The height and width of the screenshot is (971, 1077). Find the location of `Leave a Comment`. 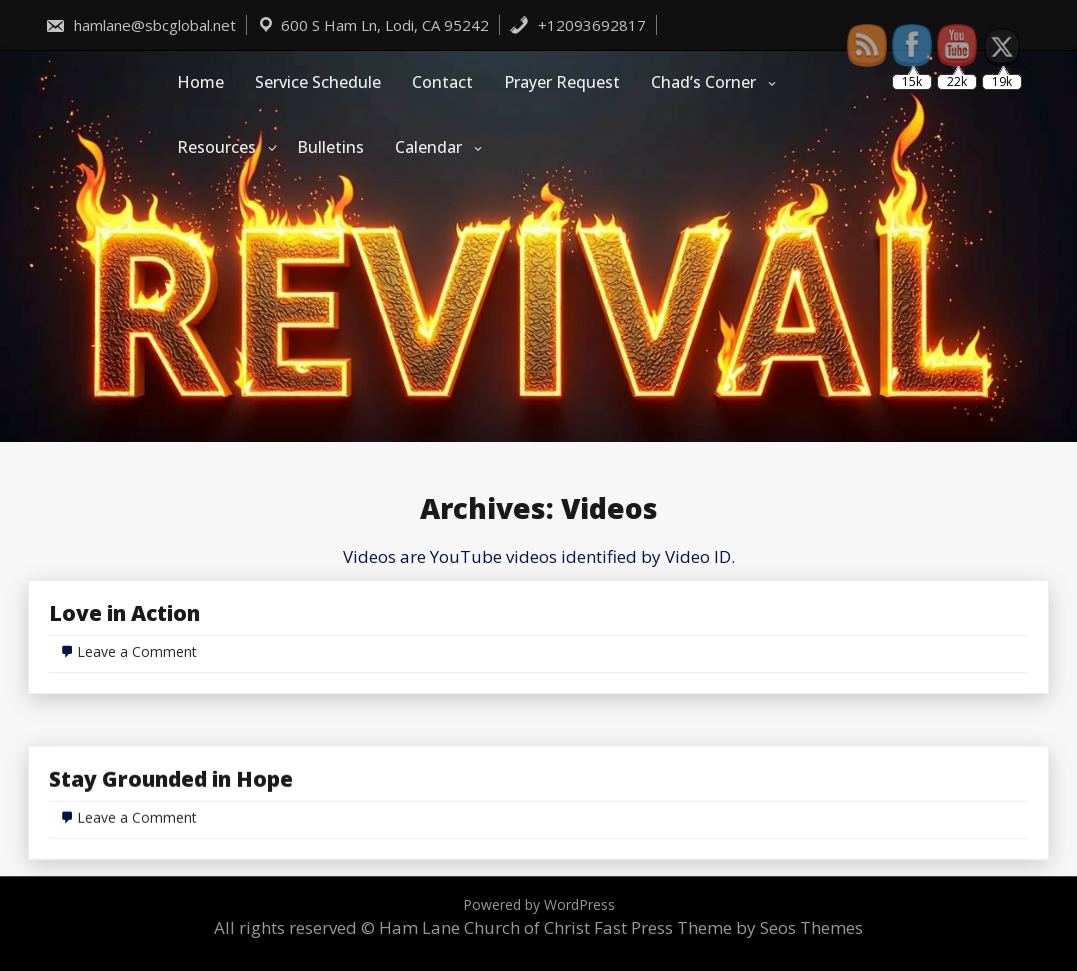

Leave a Comment is located at coordinates (137, 651).